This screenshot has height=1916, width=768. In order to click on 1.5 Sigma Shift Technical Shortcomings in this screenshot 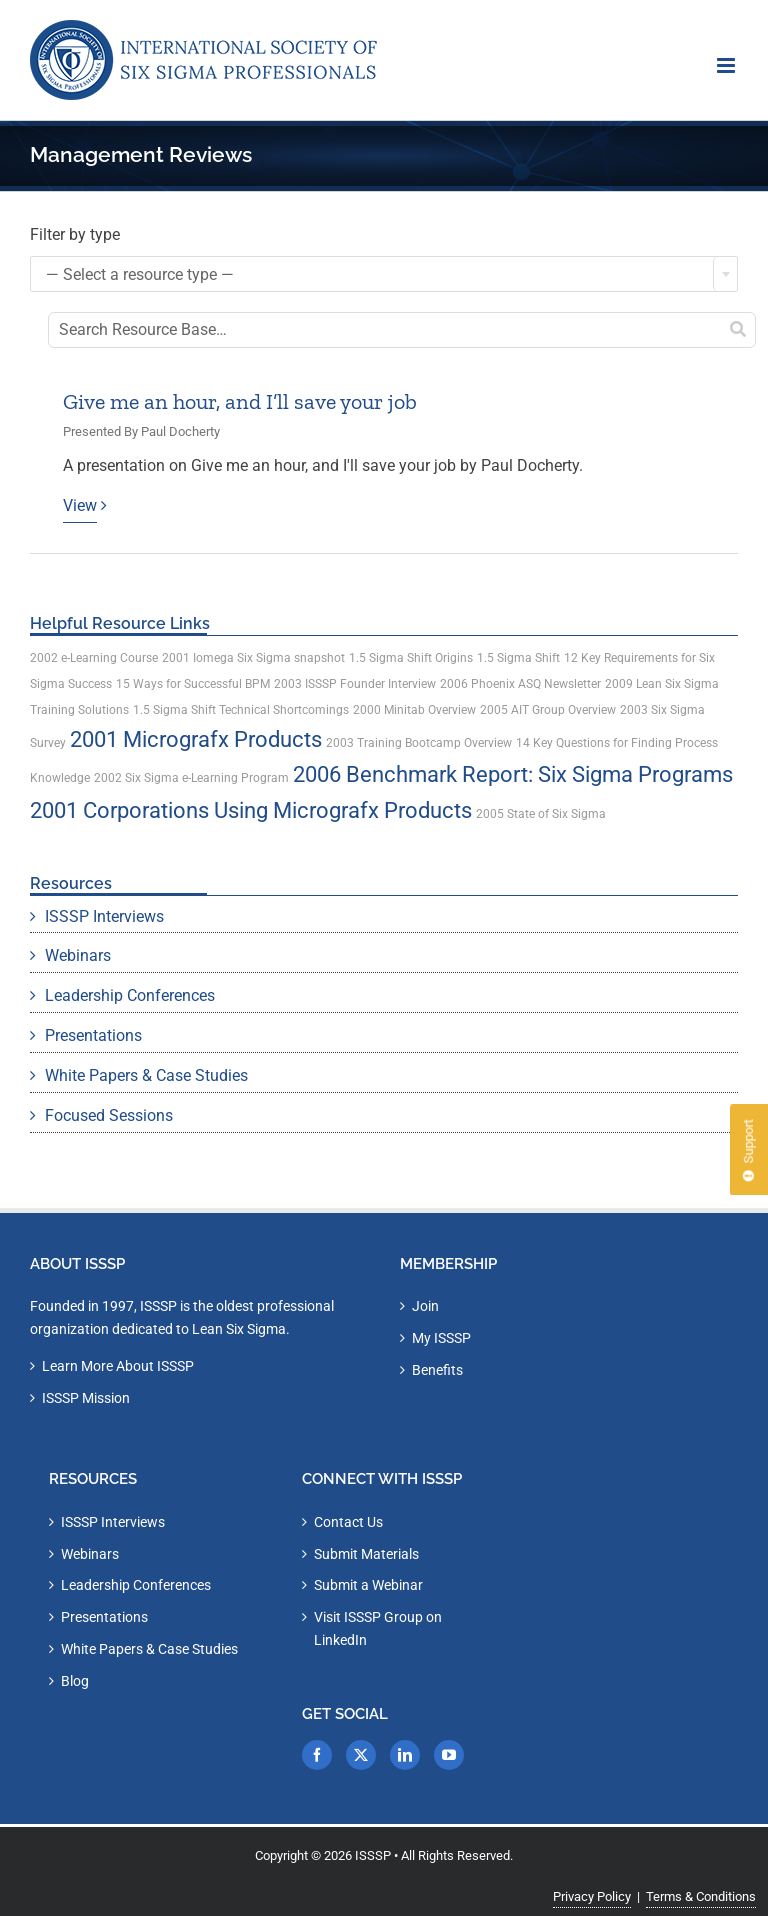, I will do `click(241, 710)`.